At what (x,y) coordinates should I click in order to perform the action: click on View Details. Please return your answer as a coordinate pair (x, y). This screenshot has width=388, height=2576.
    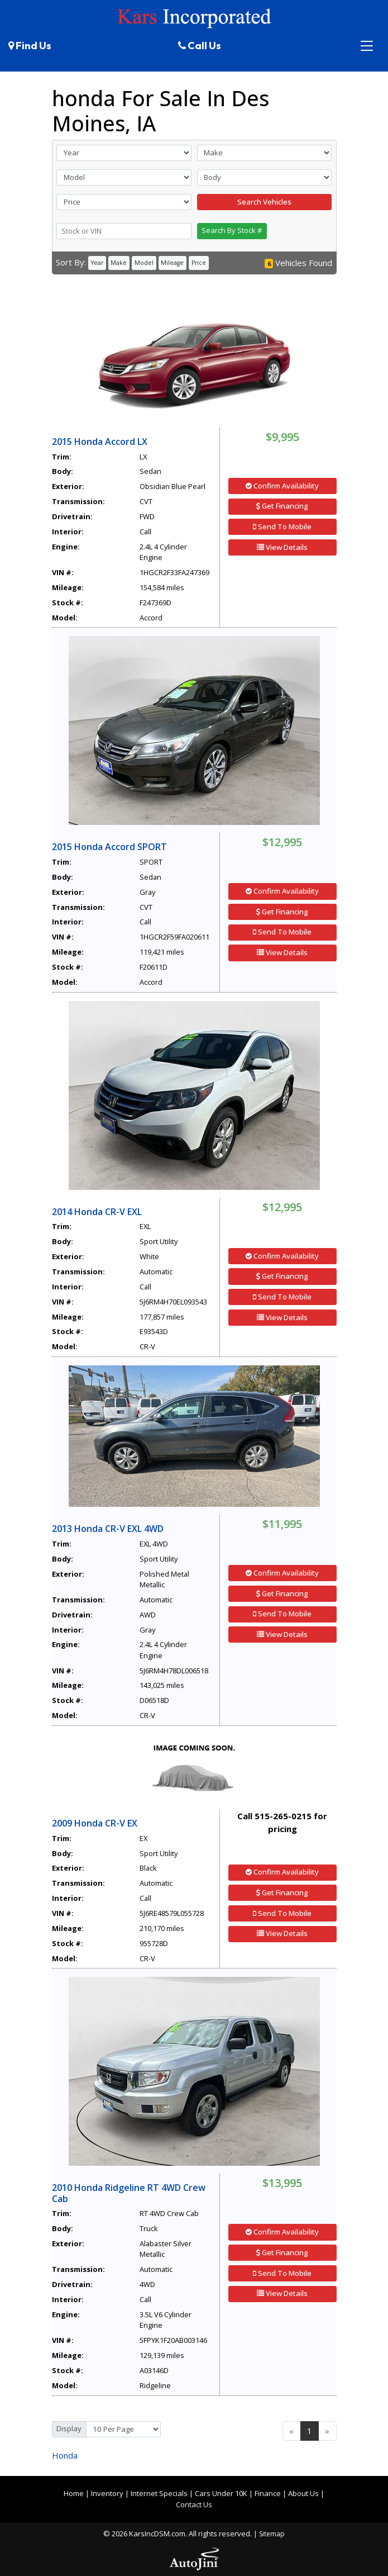
    Looking at the image, I should click on (282, 547).